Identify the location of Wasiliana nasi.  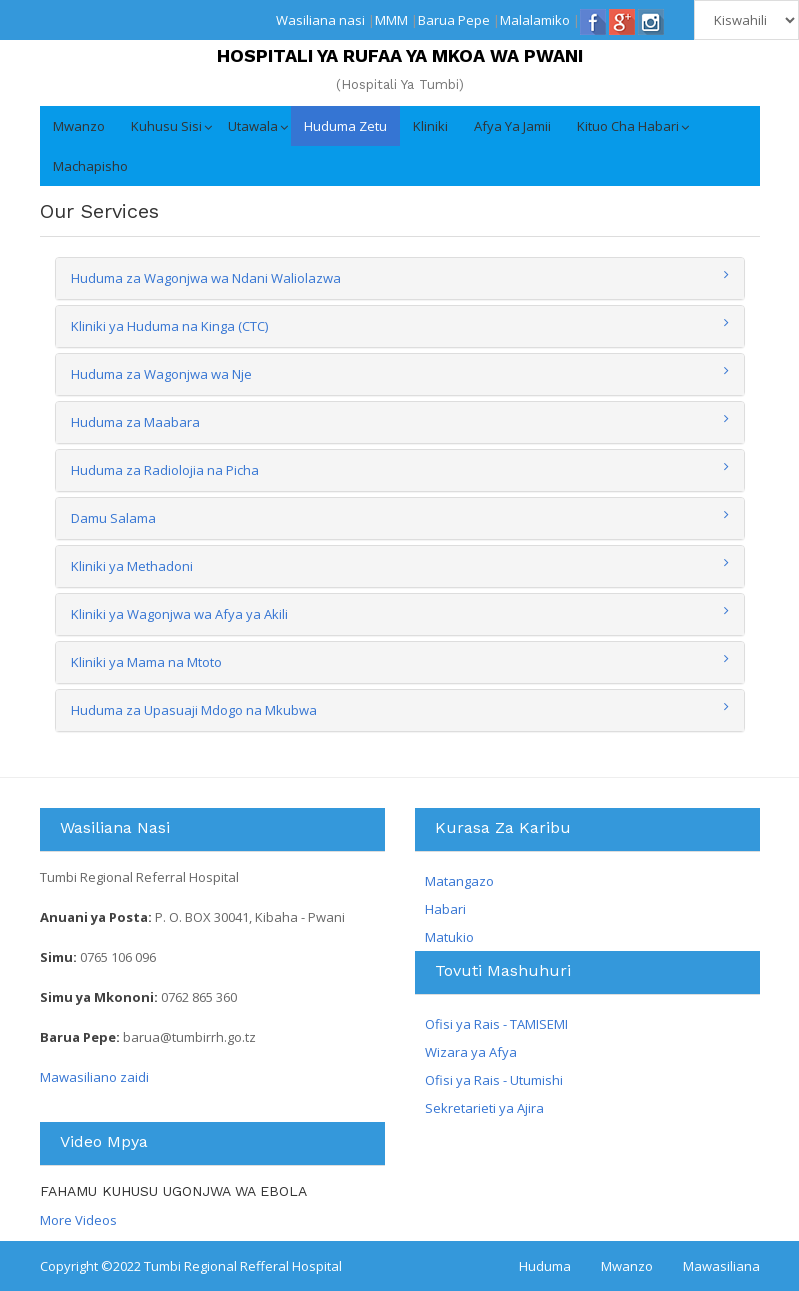
(320, 20).